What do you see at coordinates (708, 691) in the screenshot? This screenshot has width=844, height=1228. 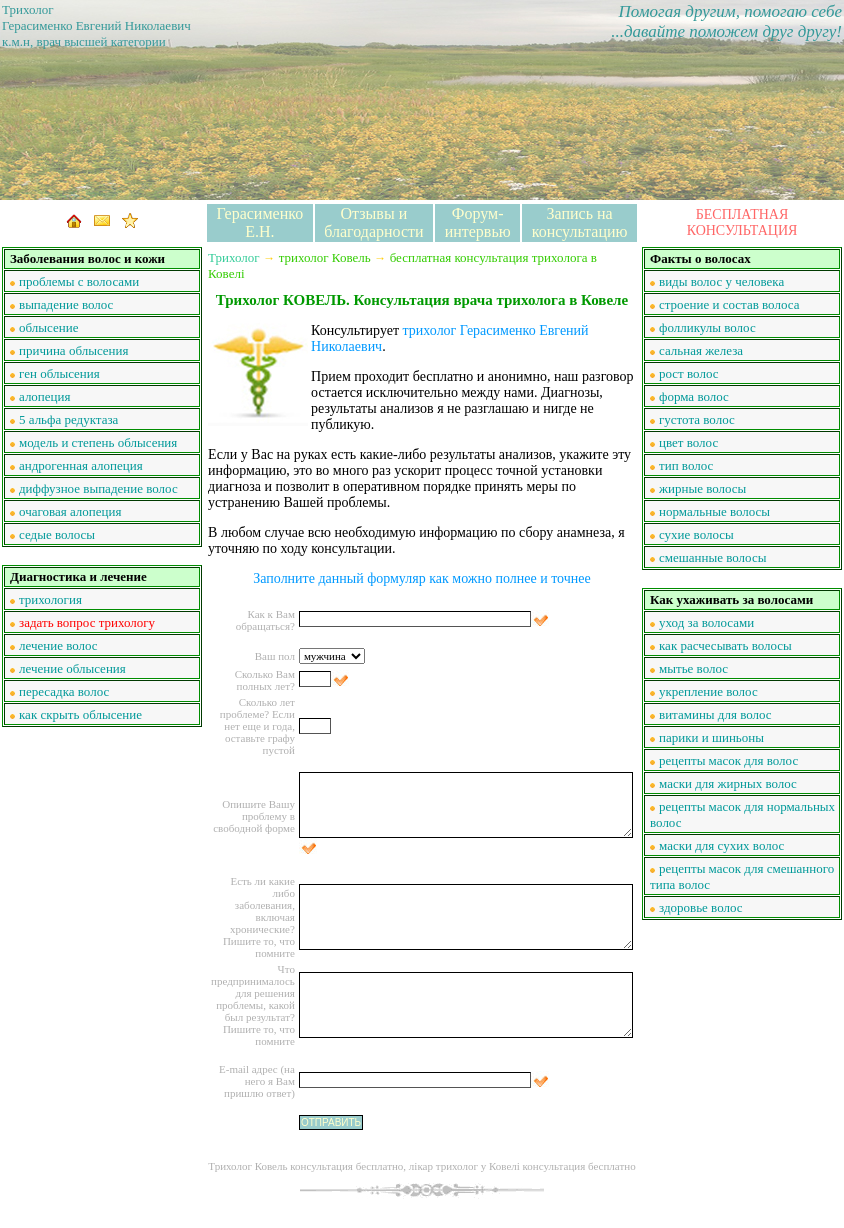 I see `укрепление волос` at bounding box center [708, 691].